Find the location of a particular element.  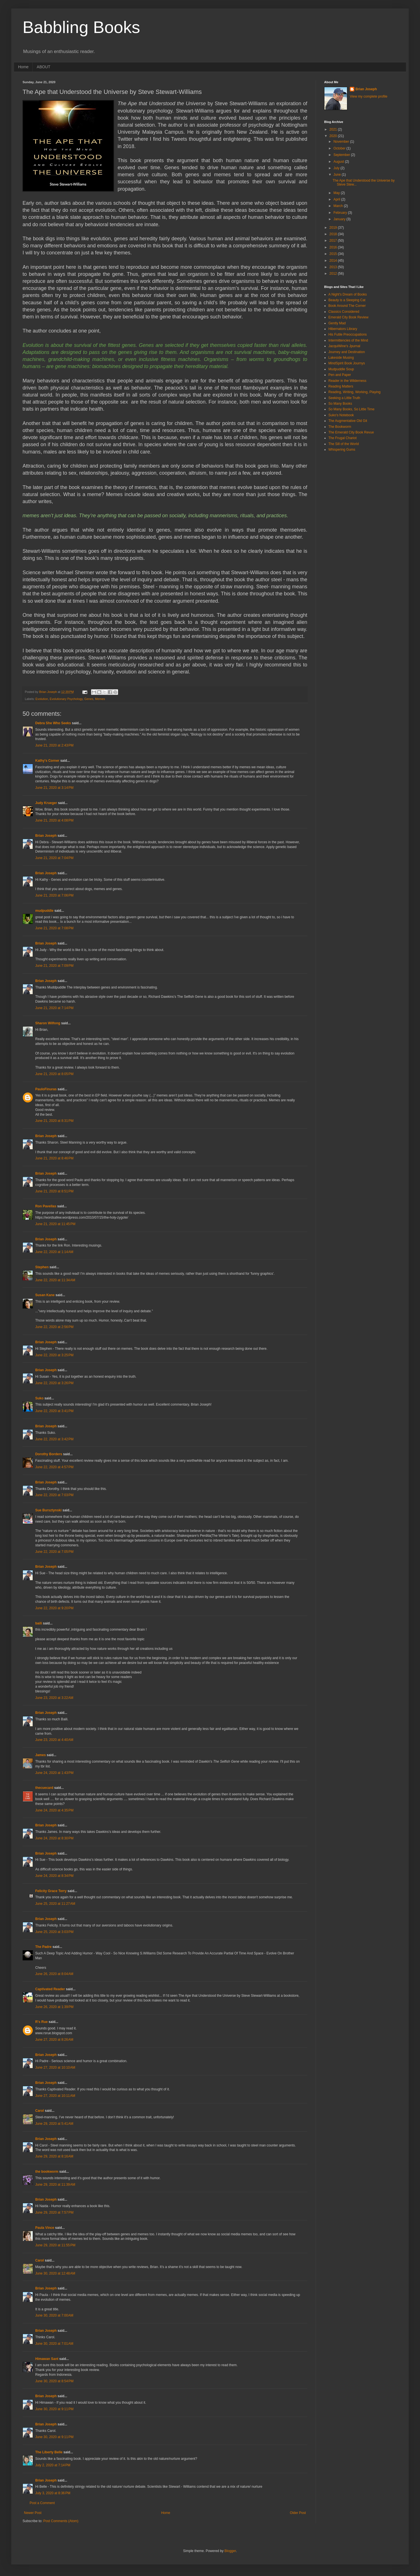

Babbling Books is located at coordinates (81, 27).